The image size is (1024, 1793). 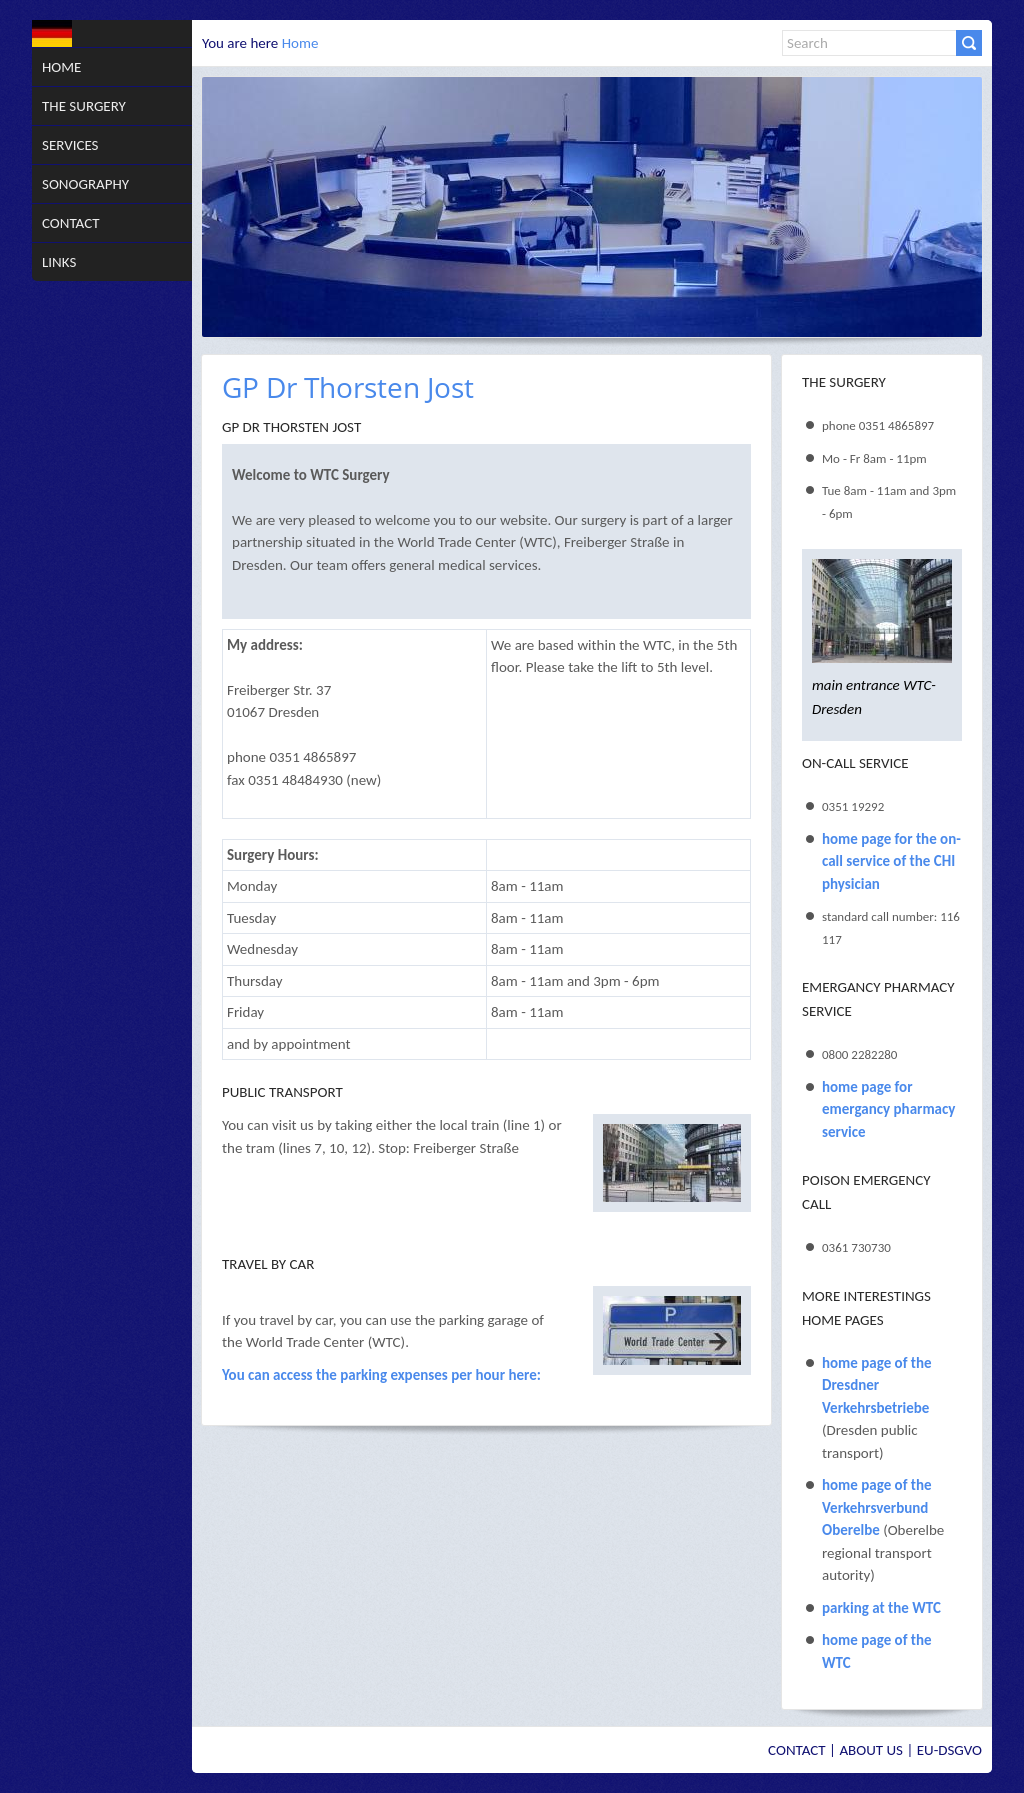 I want to click on parking at the WTC, so click(x=881, y=1608).